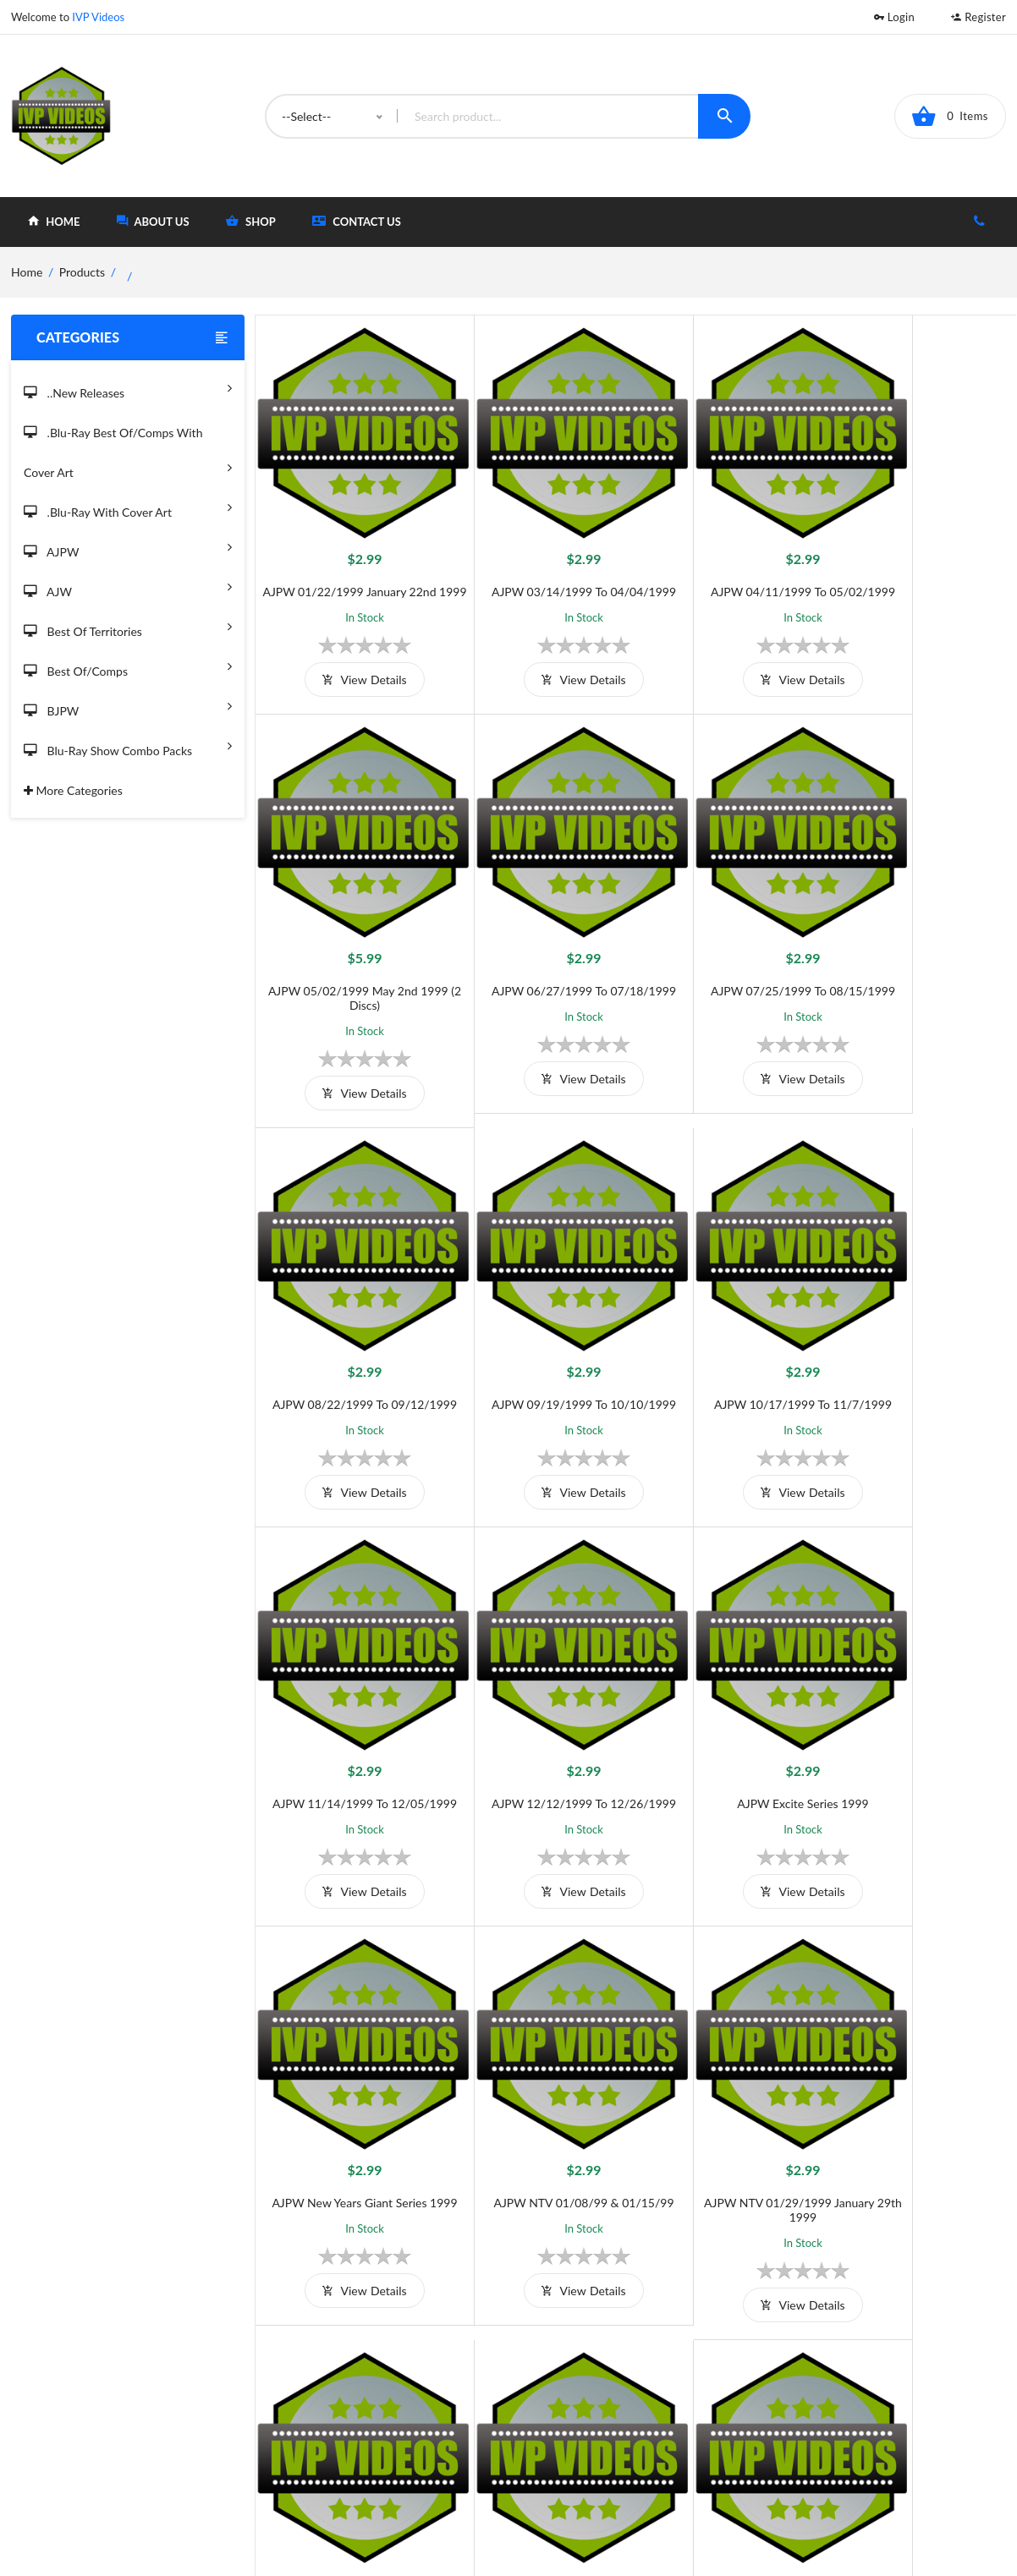  Describe the element at coordinates (730, 1317) in the screenshot. I see `AJPW 12/12/1999 to 12/26/1999` at that location.